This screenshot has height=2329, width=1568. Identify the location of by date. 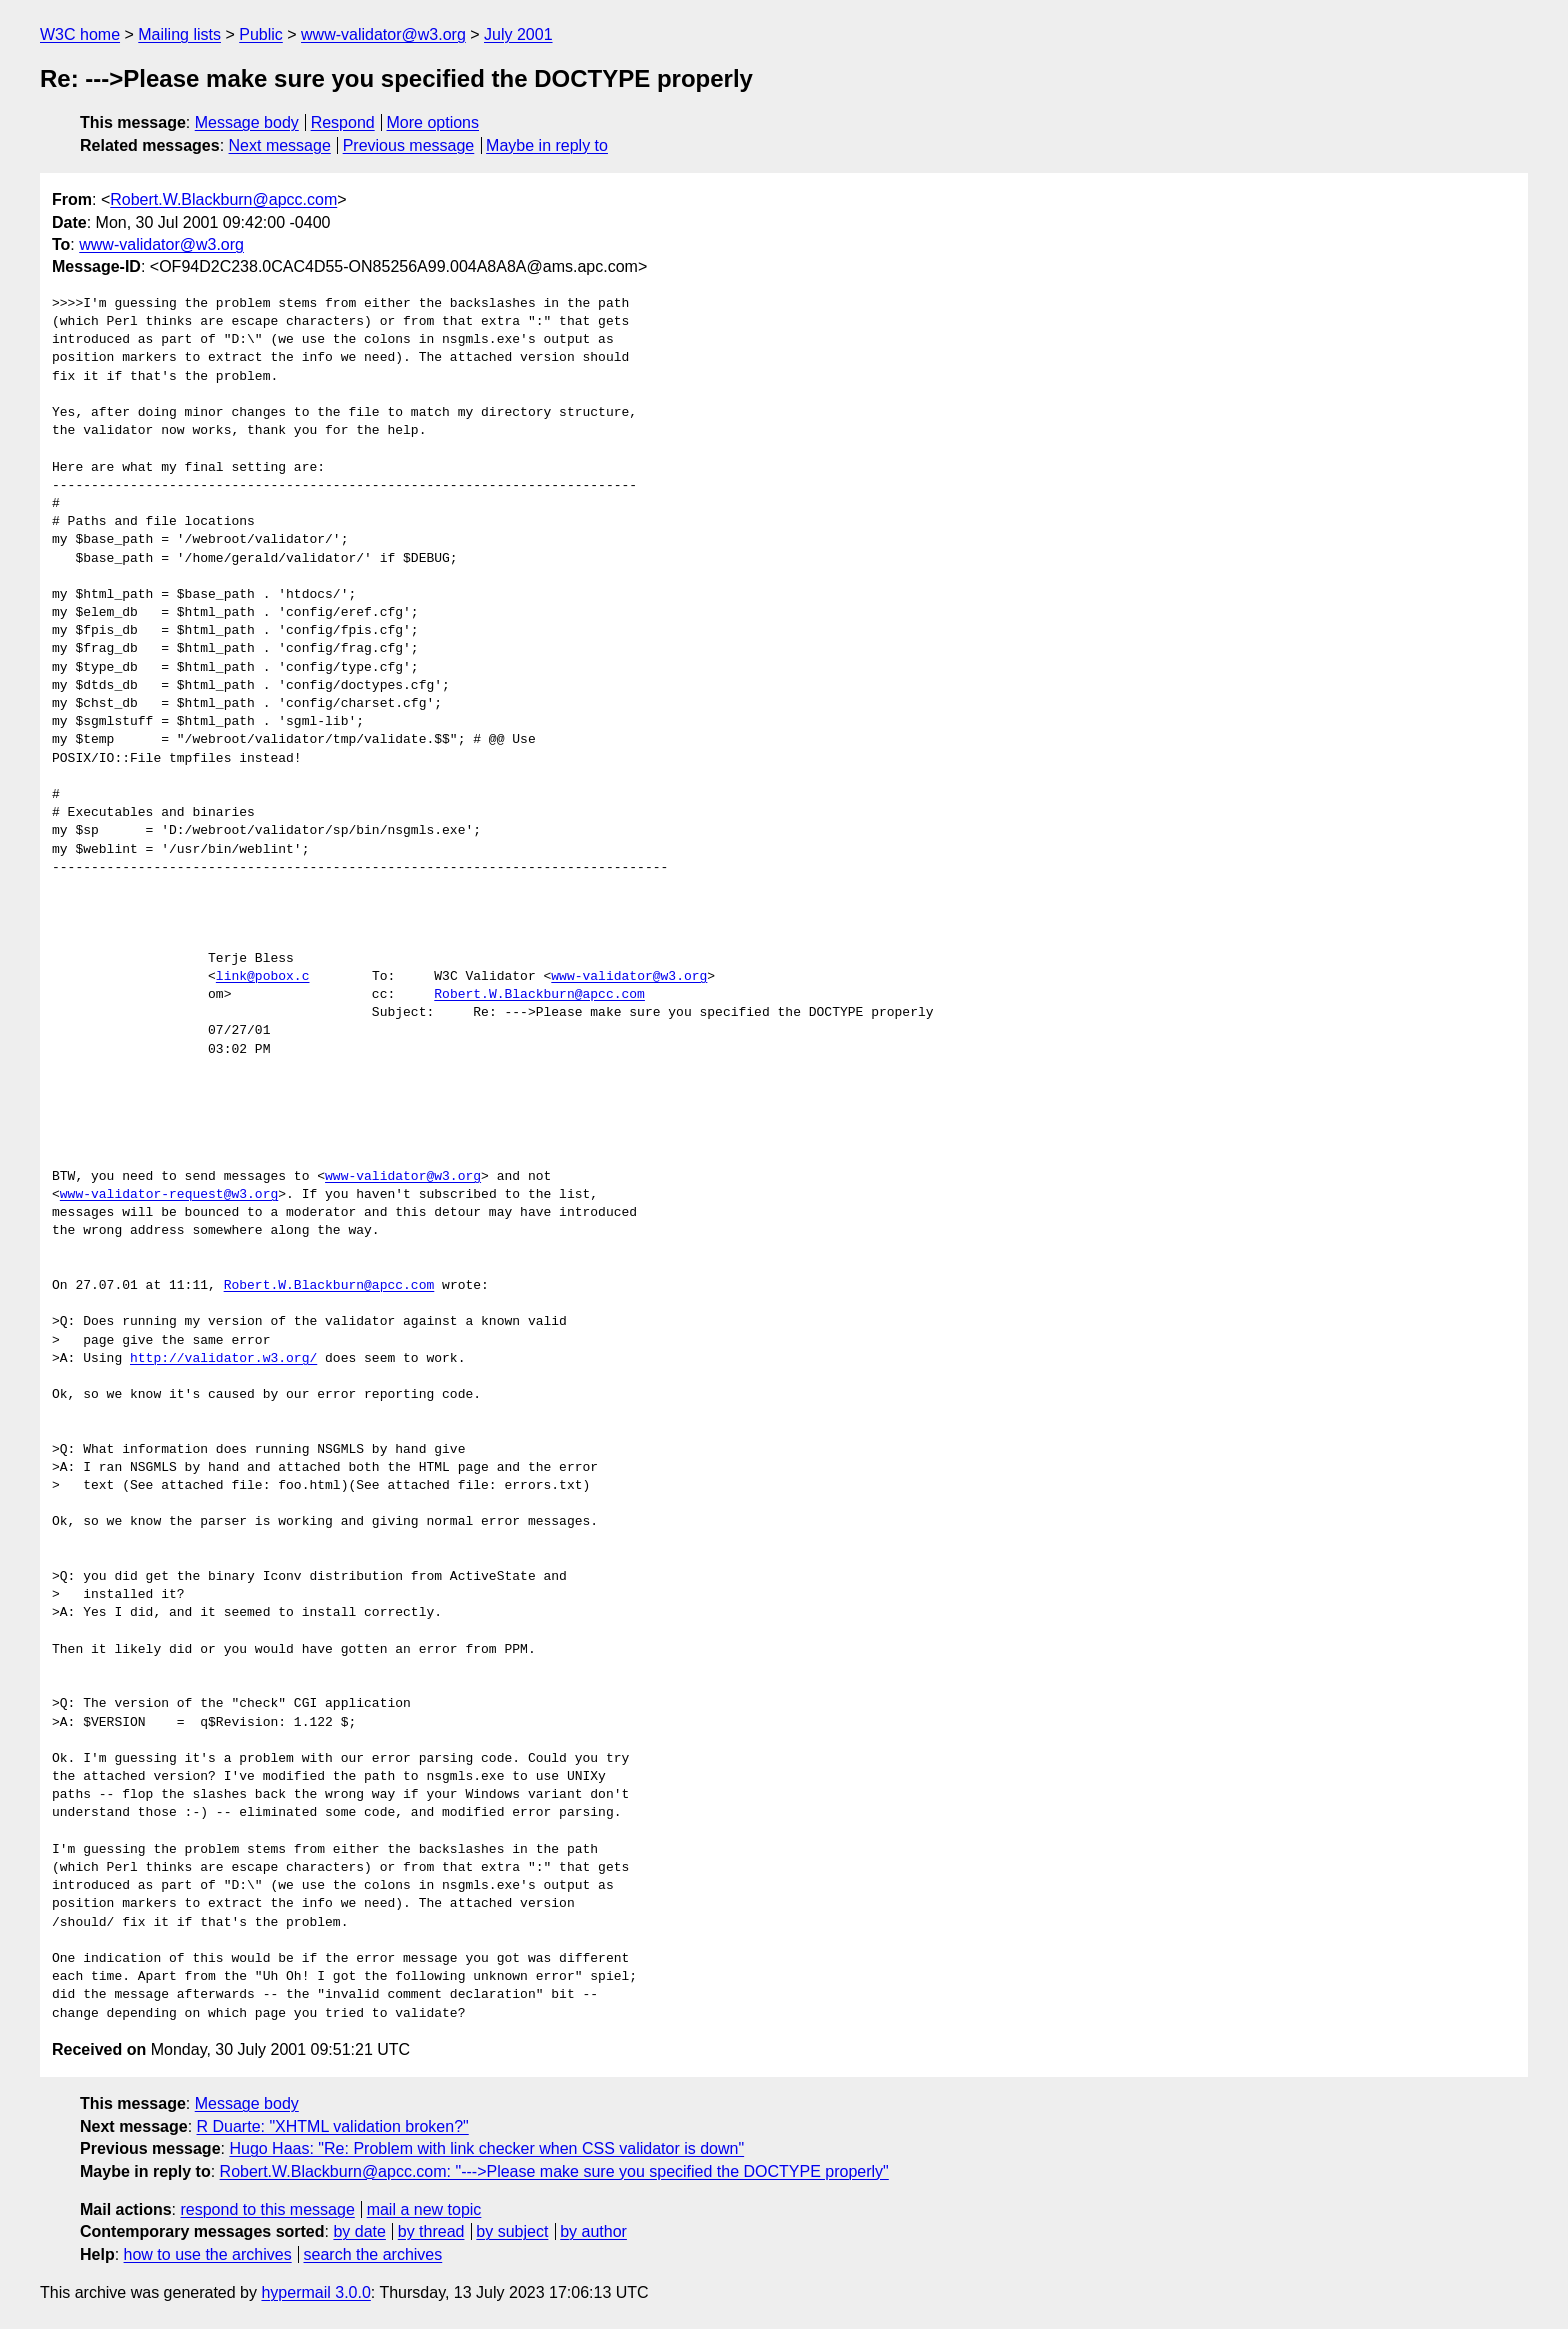
(359, 2231).